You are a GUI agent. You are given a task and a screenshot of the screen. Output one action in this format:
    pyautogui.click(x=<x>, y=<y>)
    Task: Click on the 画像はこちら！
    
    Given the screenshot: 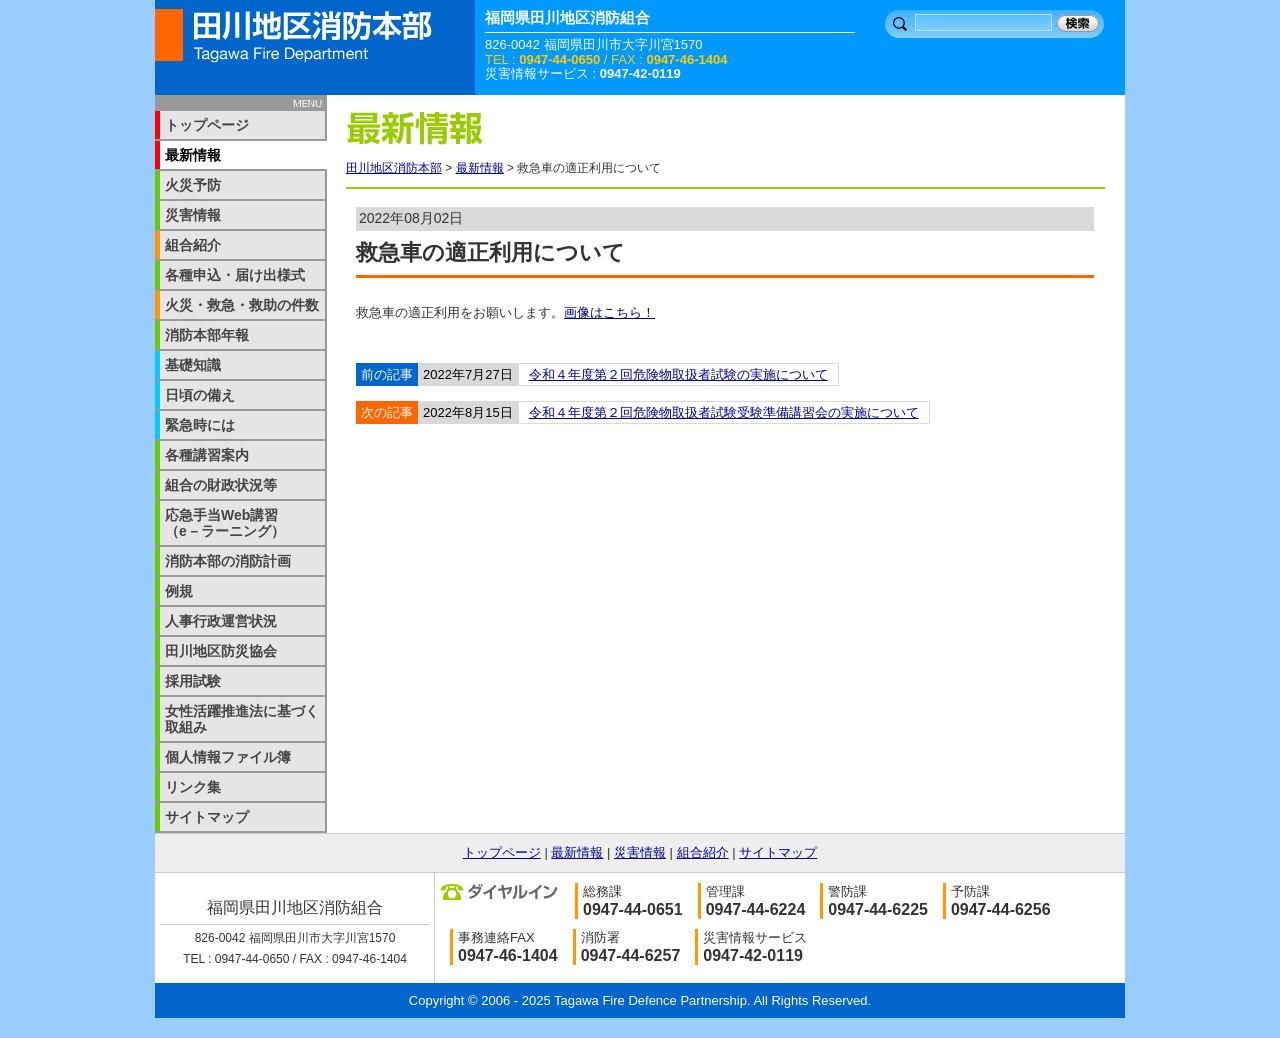 What is the action you would take?
    pyautogui.click(x=609, y=312)
    